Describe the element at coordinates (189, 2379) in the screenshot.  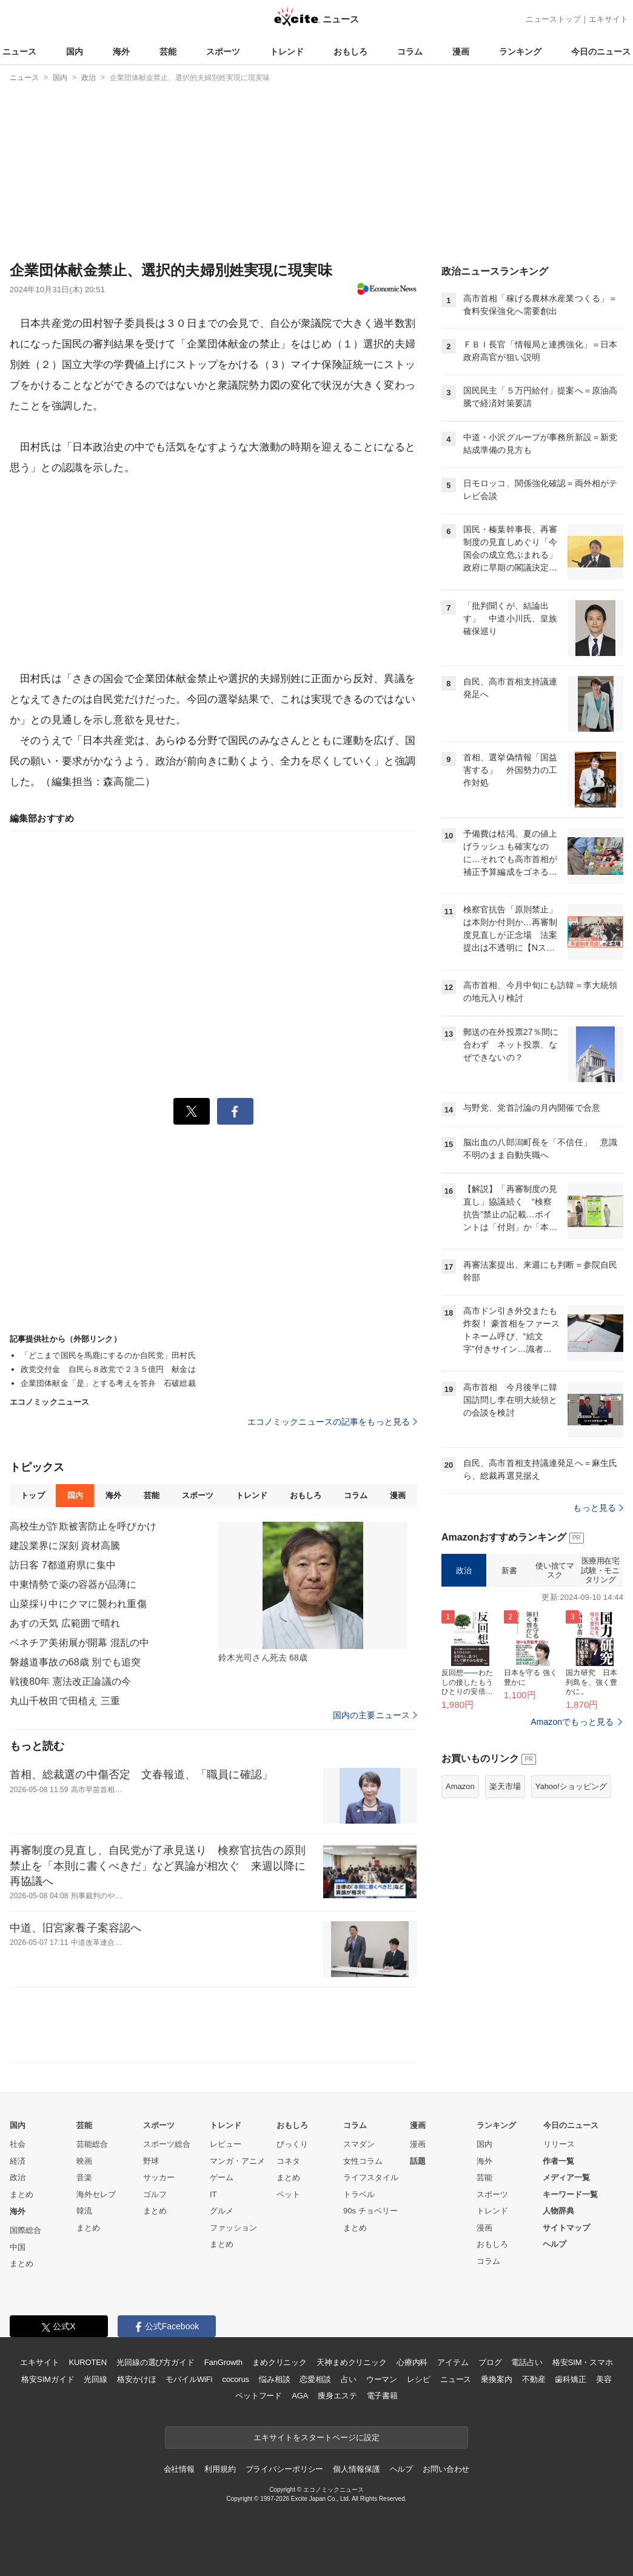
I see `モバイルWiFi` at that location.